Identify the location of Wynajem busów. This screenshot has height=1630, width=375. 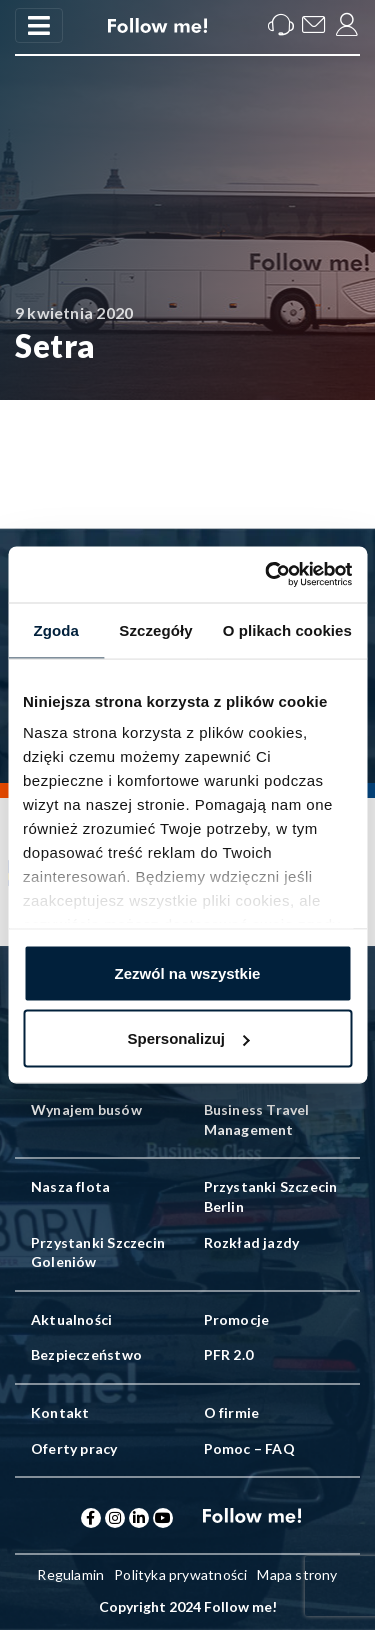
(86, 1109).